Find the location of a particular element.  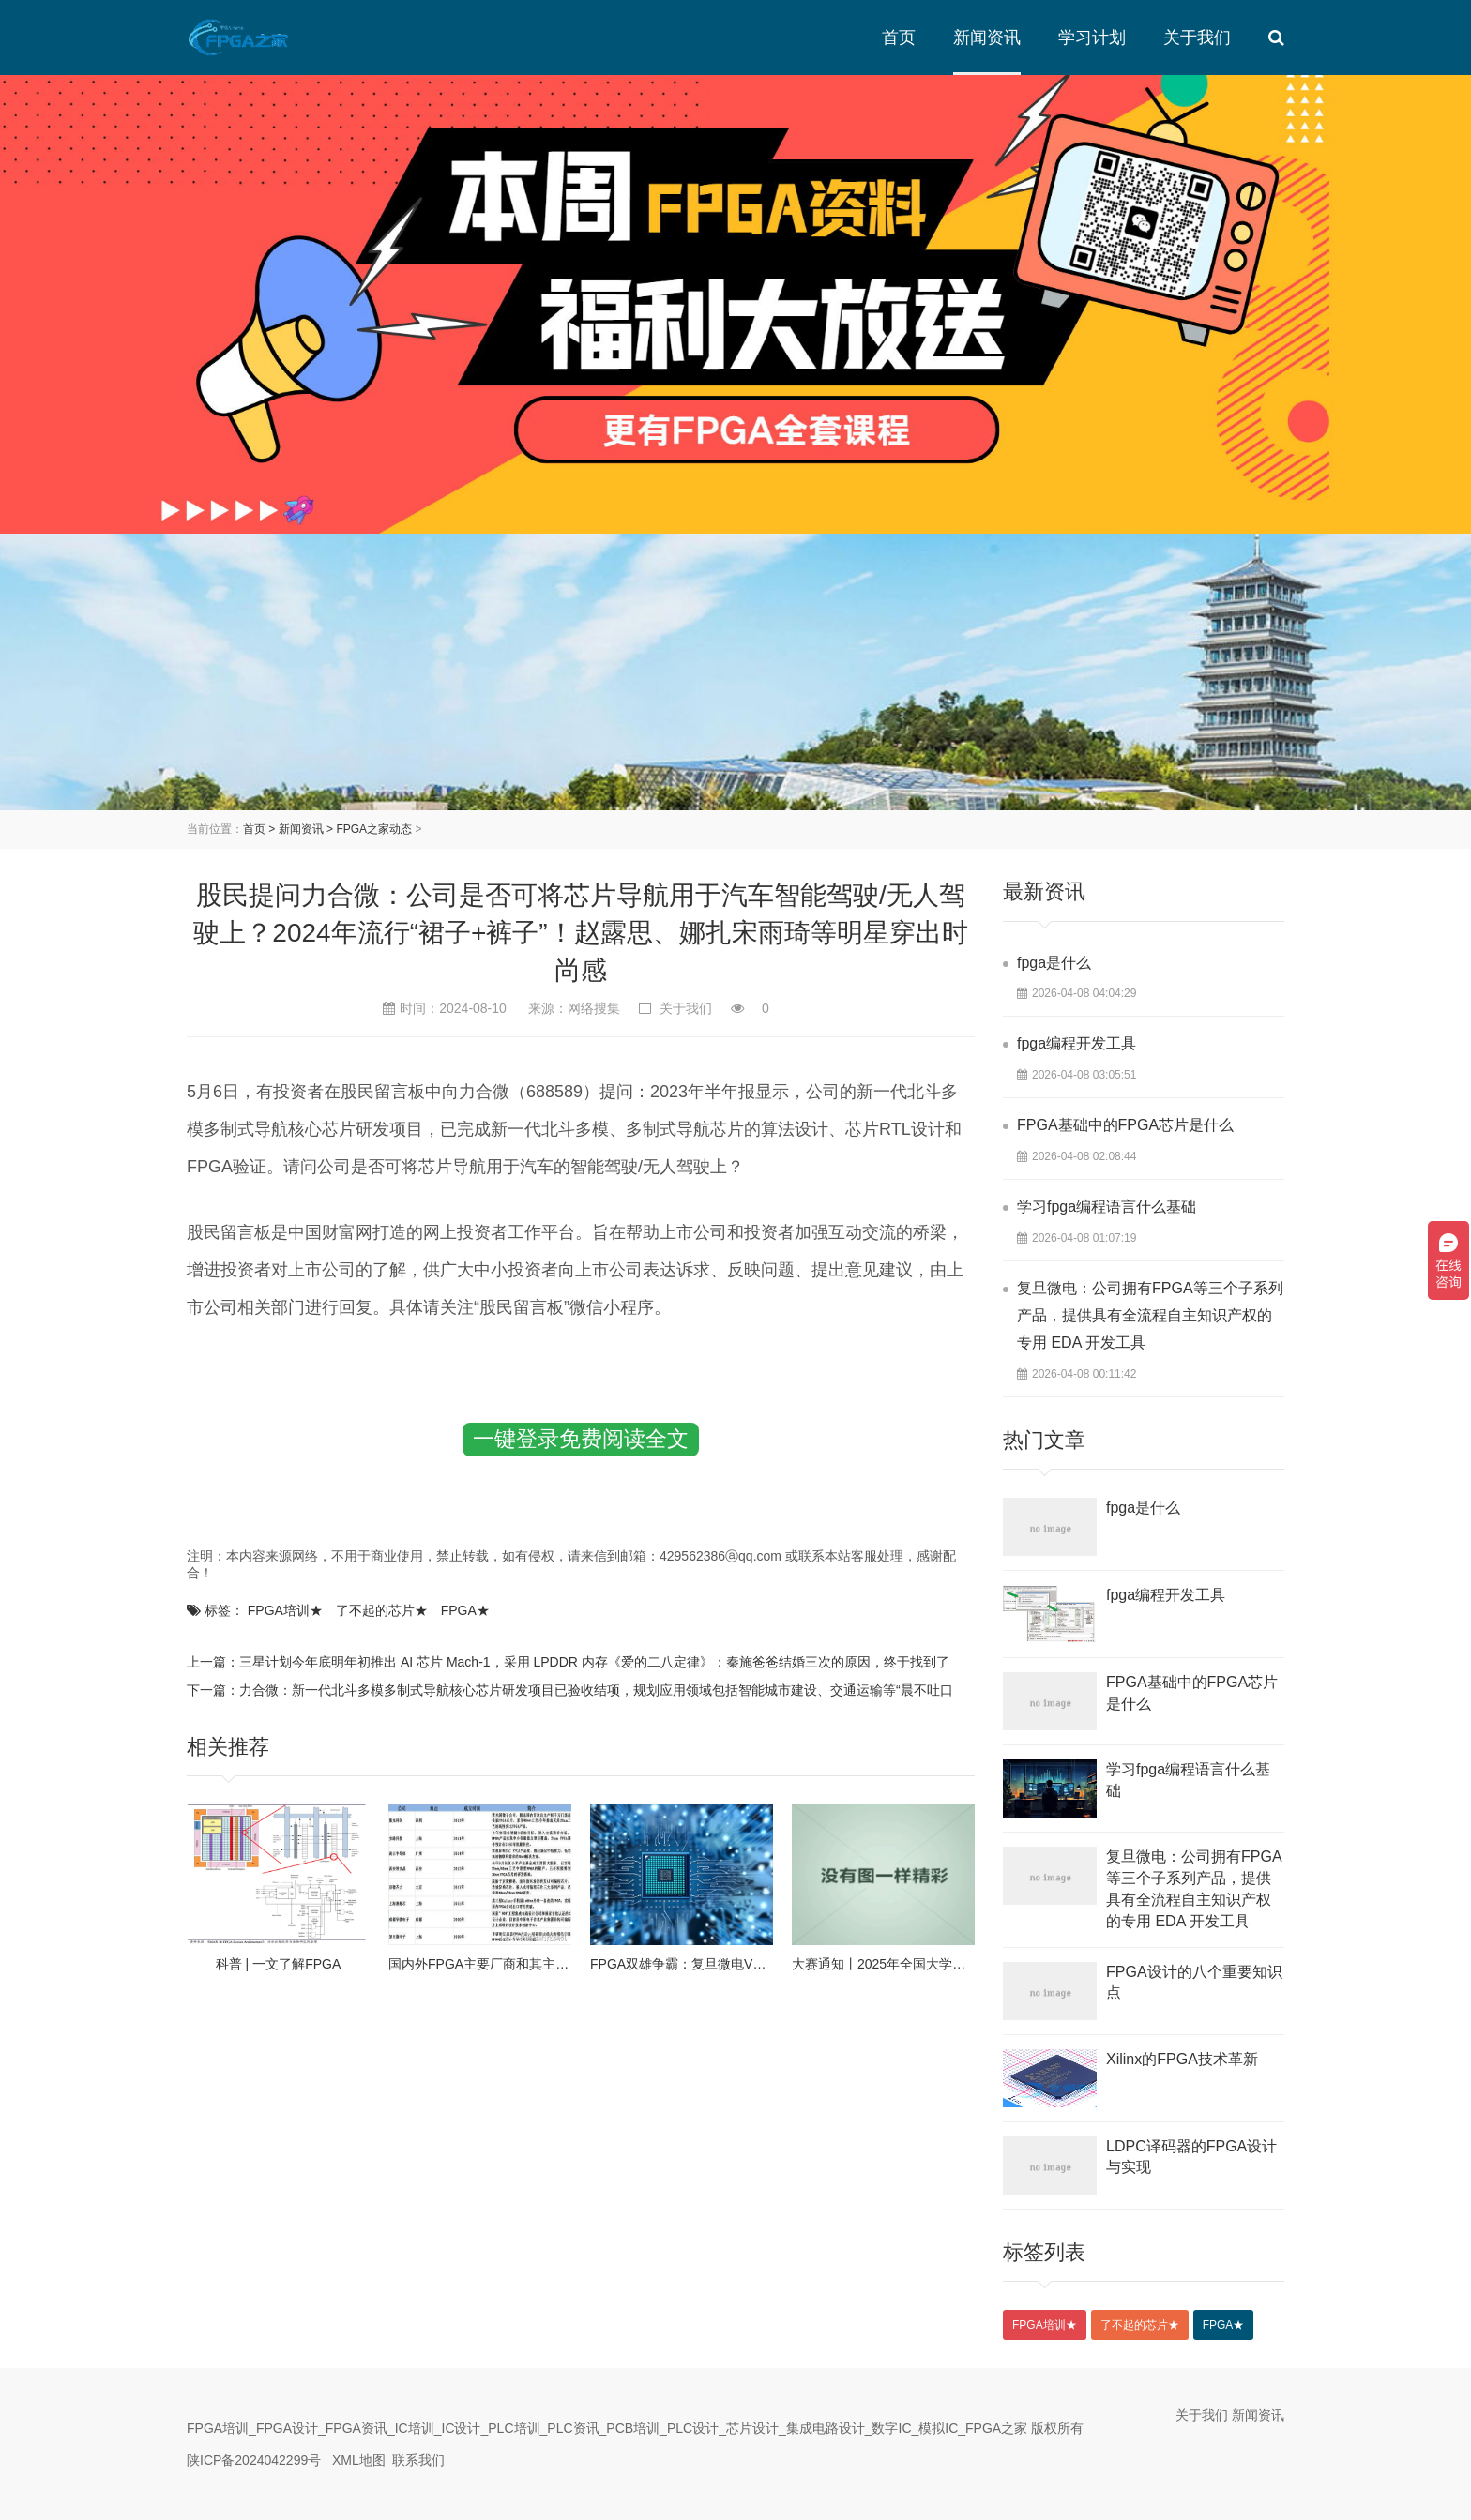

FPGA is located at coordinates (465, 1610).